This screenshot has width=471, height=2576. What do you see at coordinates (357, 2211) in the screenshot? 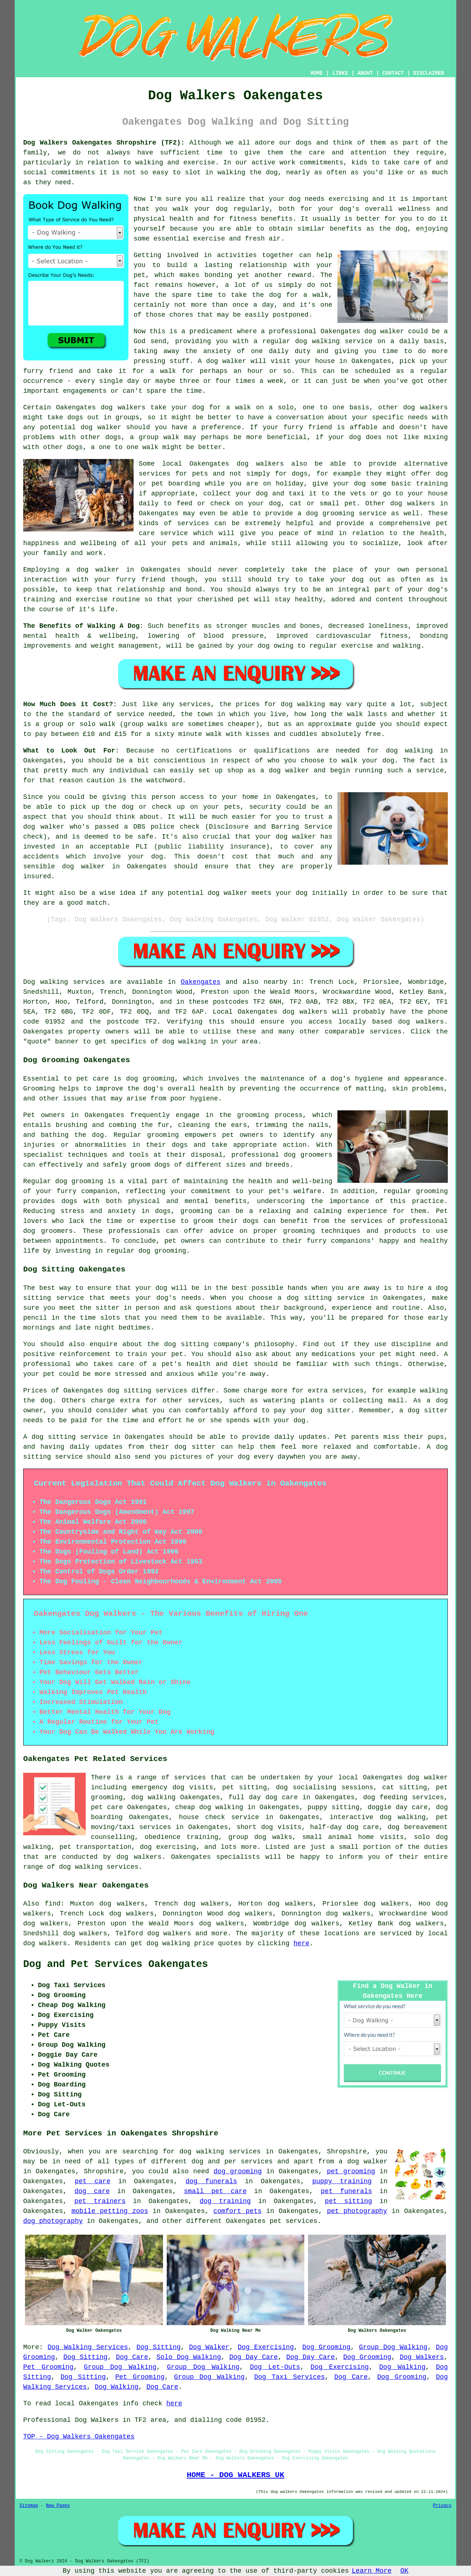
I see `pet photography` at bounding box center [357, 2211].